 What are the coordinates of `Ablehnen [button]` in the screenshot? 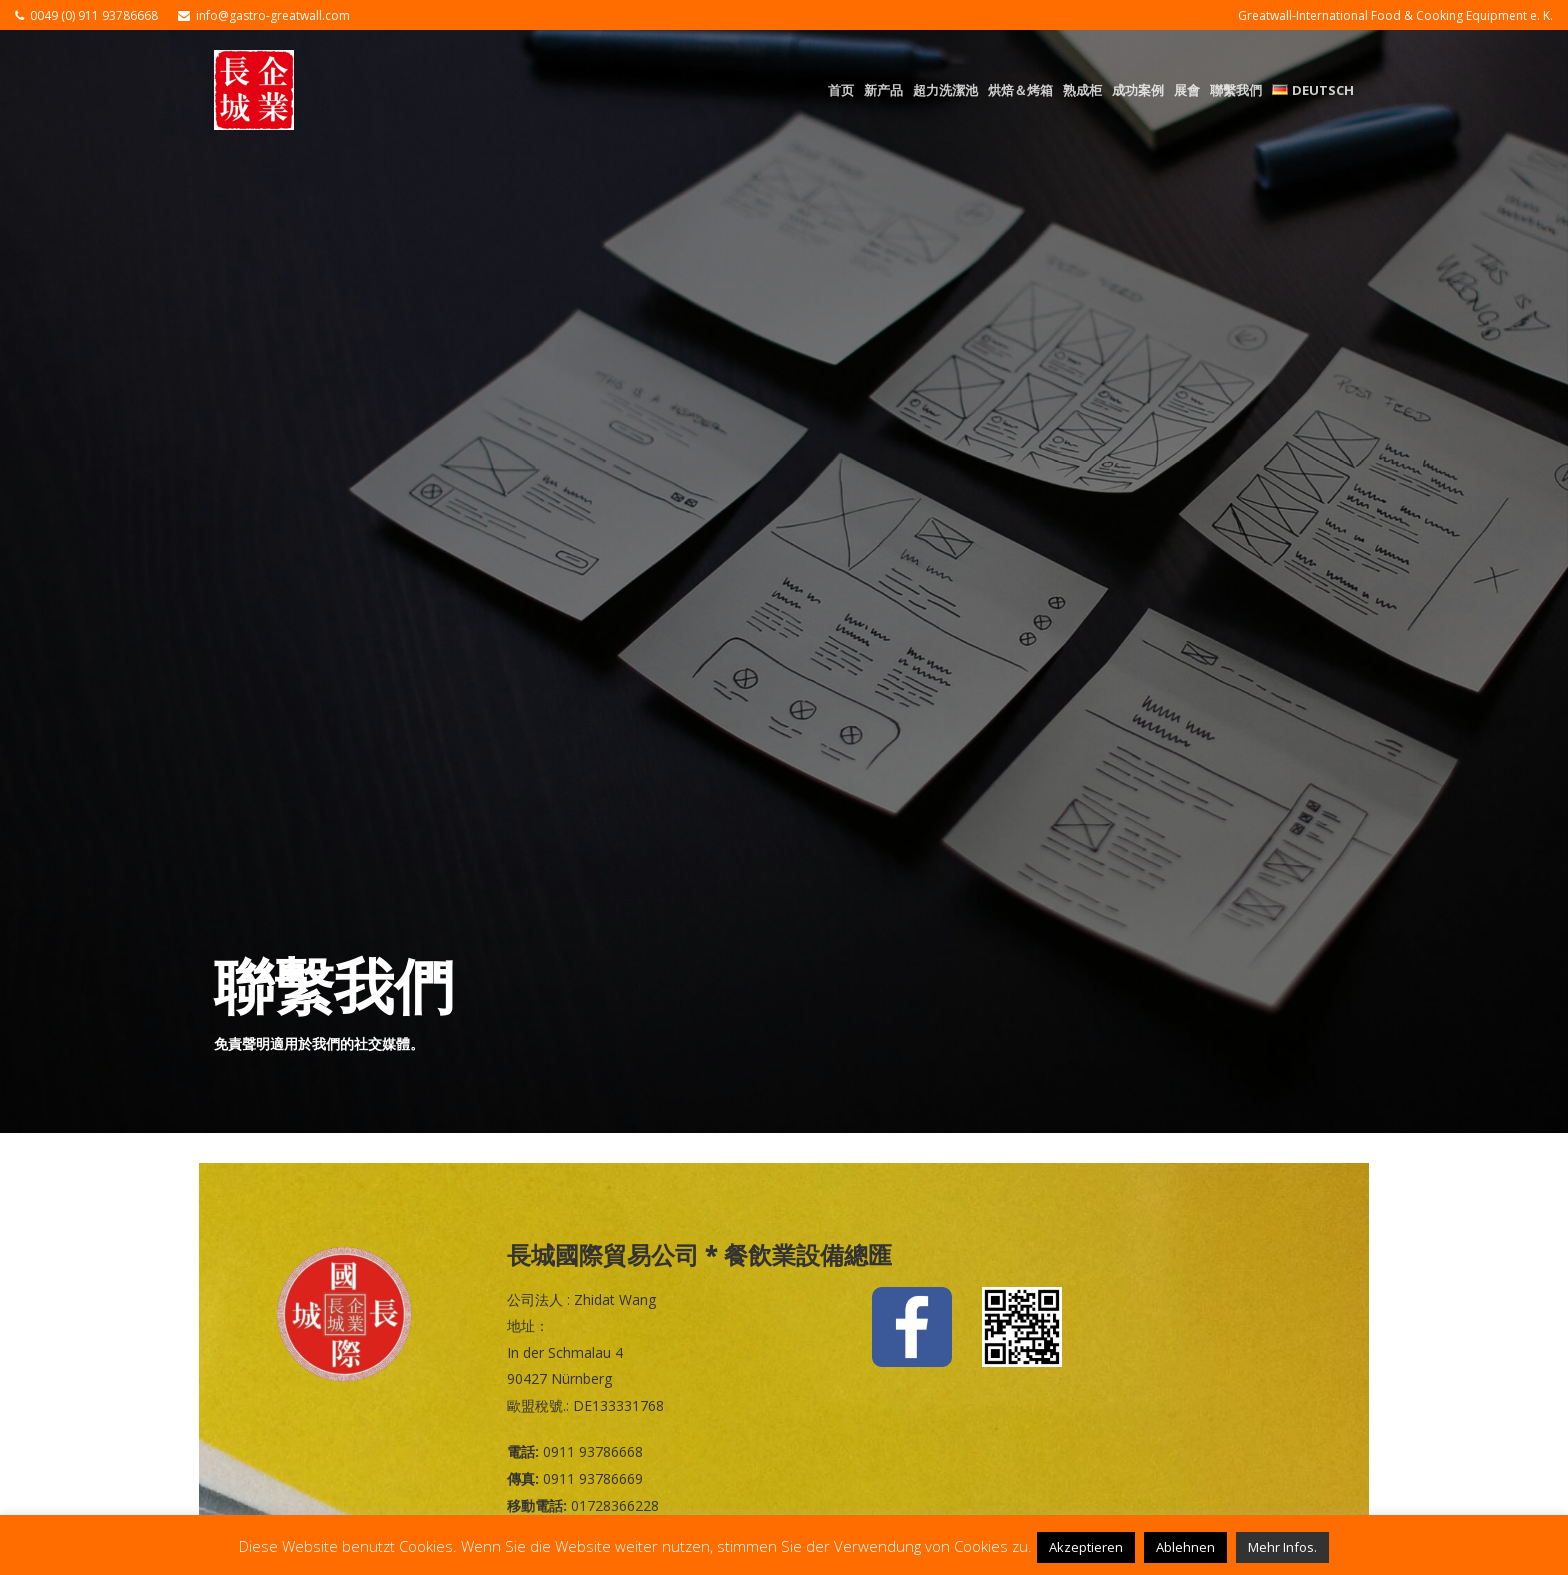 It's located at (1185, 1547).